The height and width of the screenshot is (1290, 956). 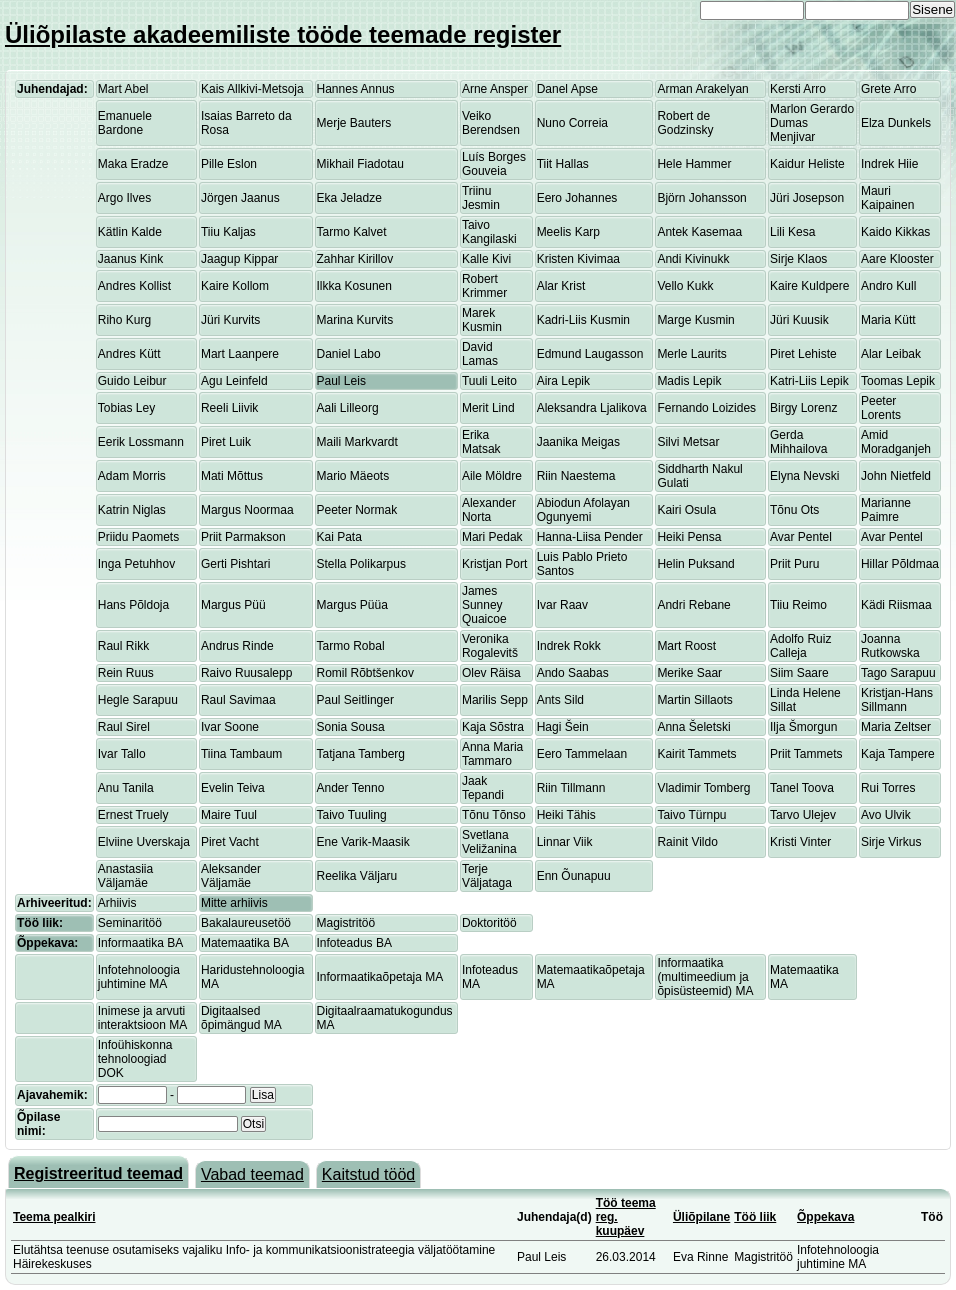 I want to click on Reelika Väljaru, so click(x=357, y=876).